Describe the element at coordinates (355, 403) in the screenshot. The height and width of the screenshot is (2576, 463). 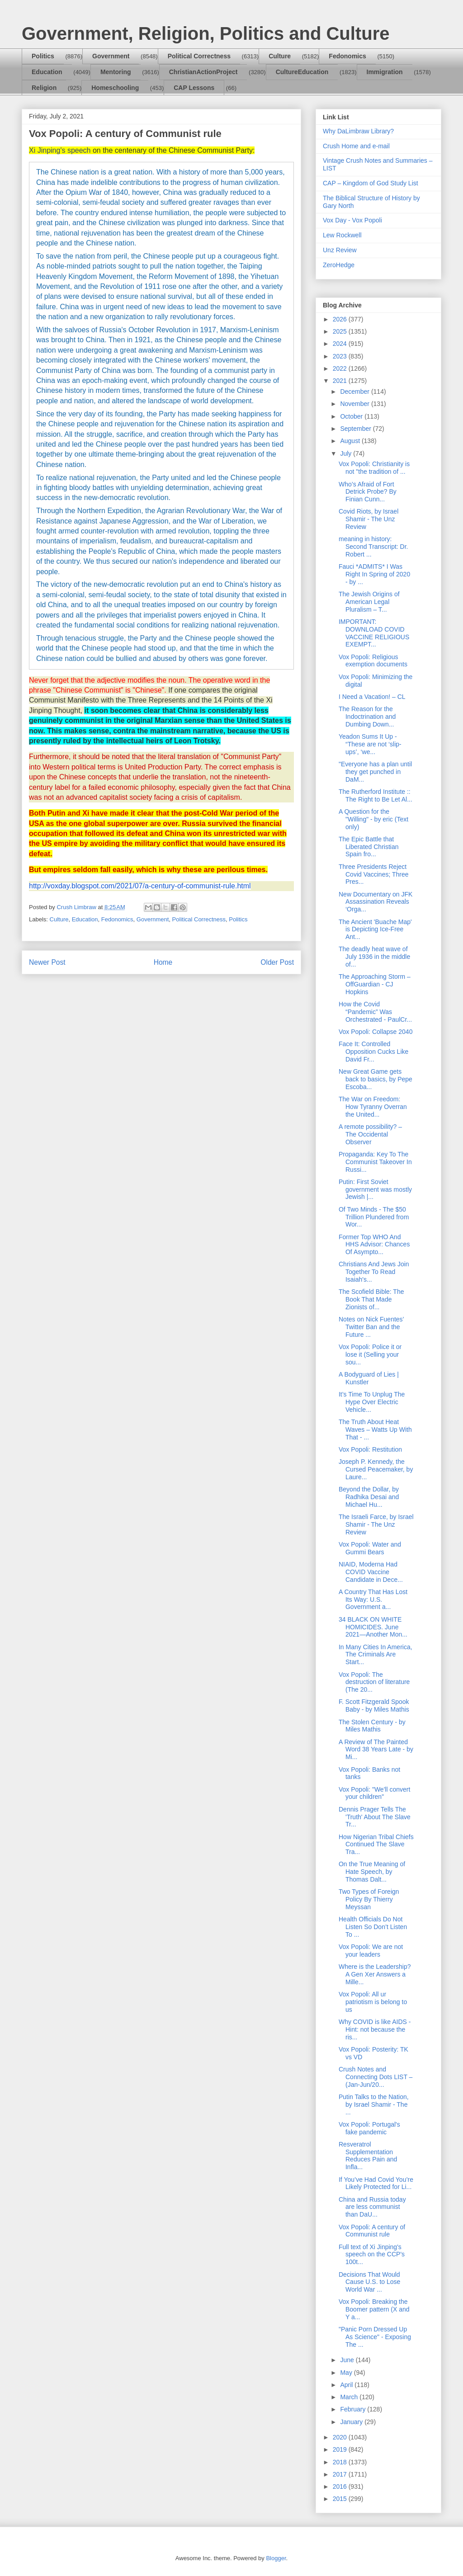
I see `November` at that location.